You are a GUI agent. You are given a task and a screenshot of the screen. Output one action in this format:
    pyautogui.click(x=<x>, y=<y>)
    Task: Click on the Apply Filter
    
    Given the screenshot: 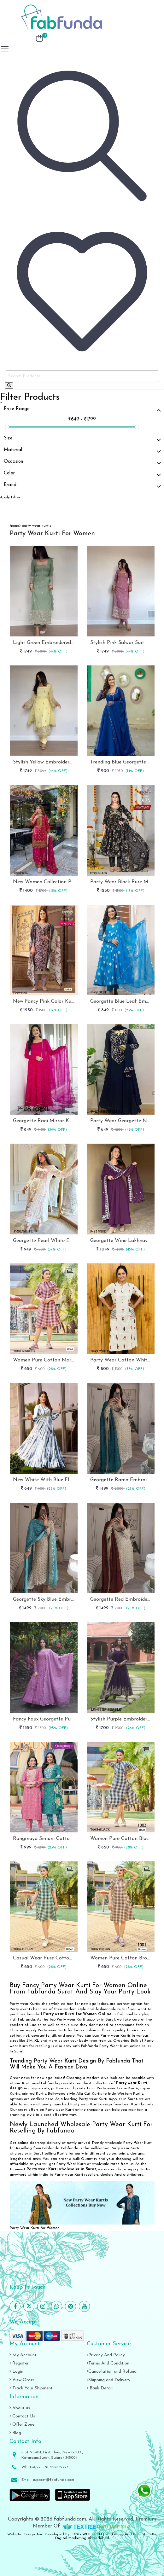 What is the action you would take?
    pyautogui.click(x=10, y=497)
    